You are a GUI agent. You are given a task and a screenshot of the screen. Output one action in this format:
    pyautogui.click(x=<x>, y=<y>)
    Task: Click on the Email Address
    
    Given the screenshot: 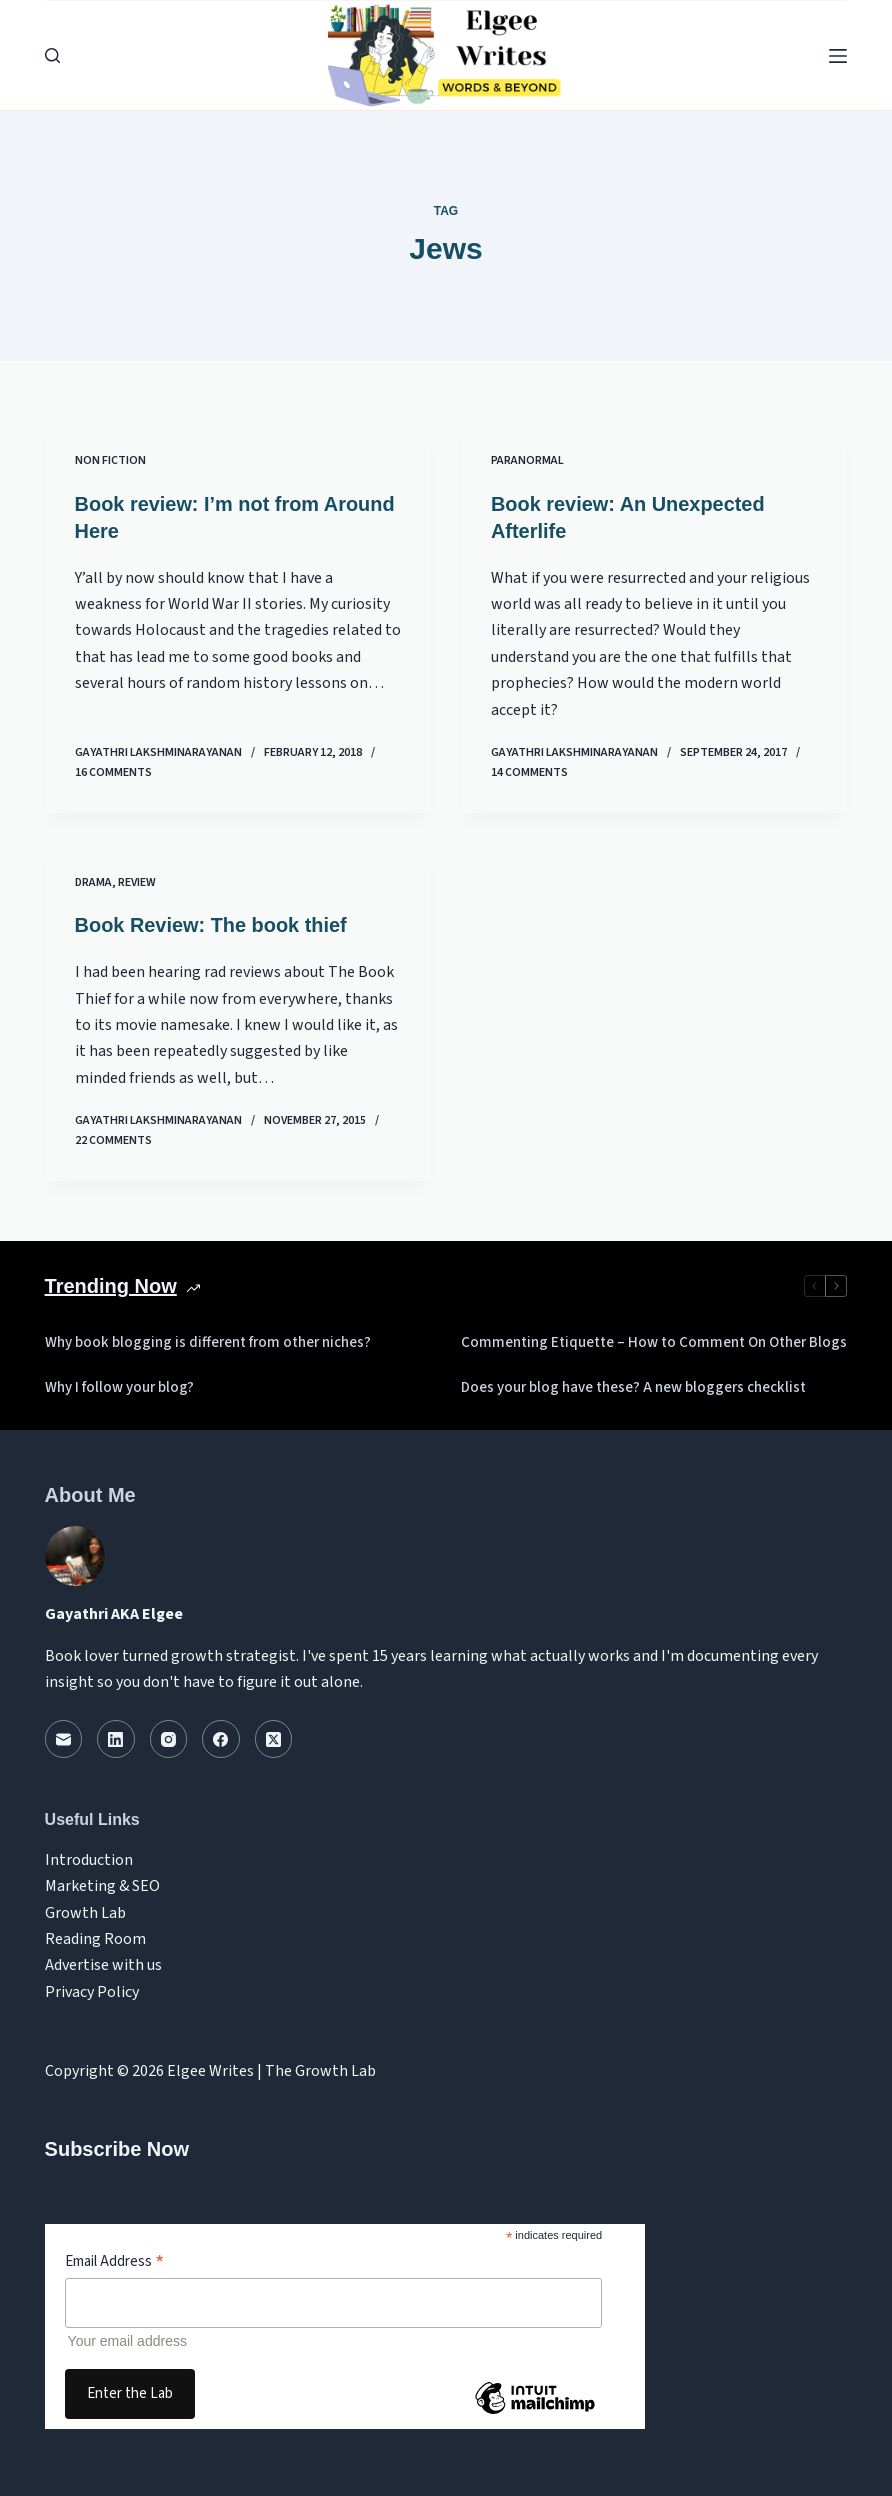 What is the action you would take?
    pyautogui.click(x=114, y=2259)
    